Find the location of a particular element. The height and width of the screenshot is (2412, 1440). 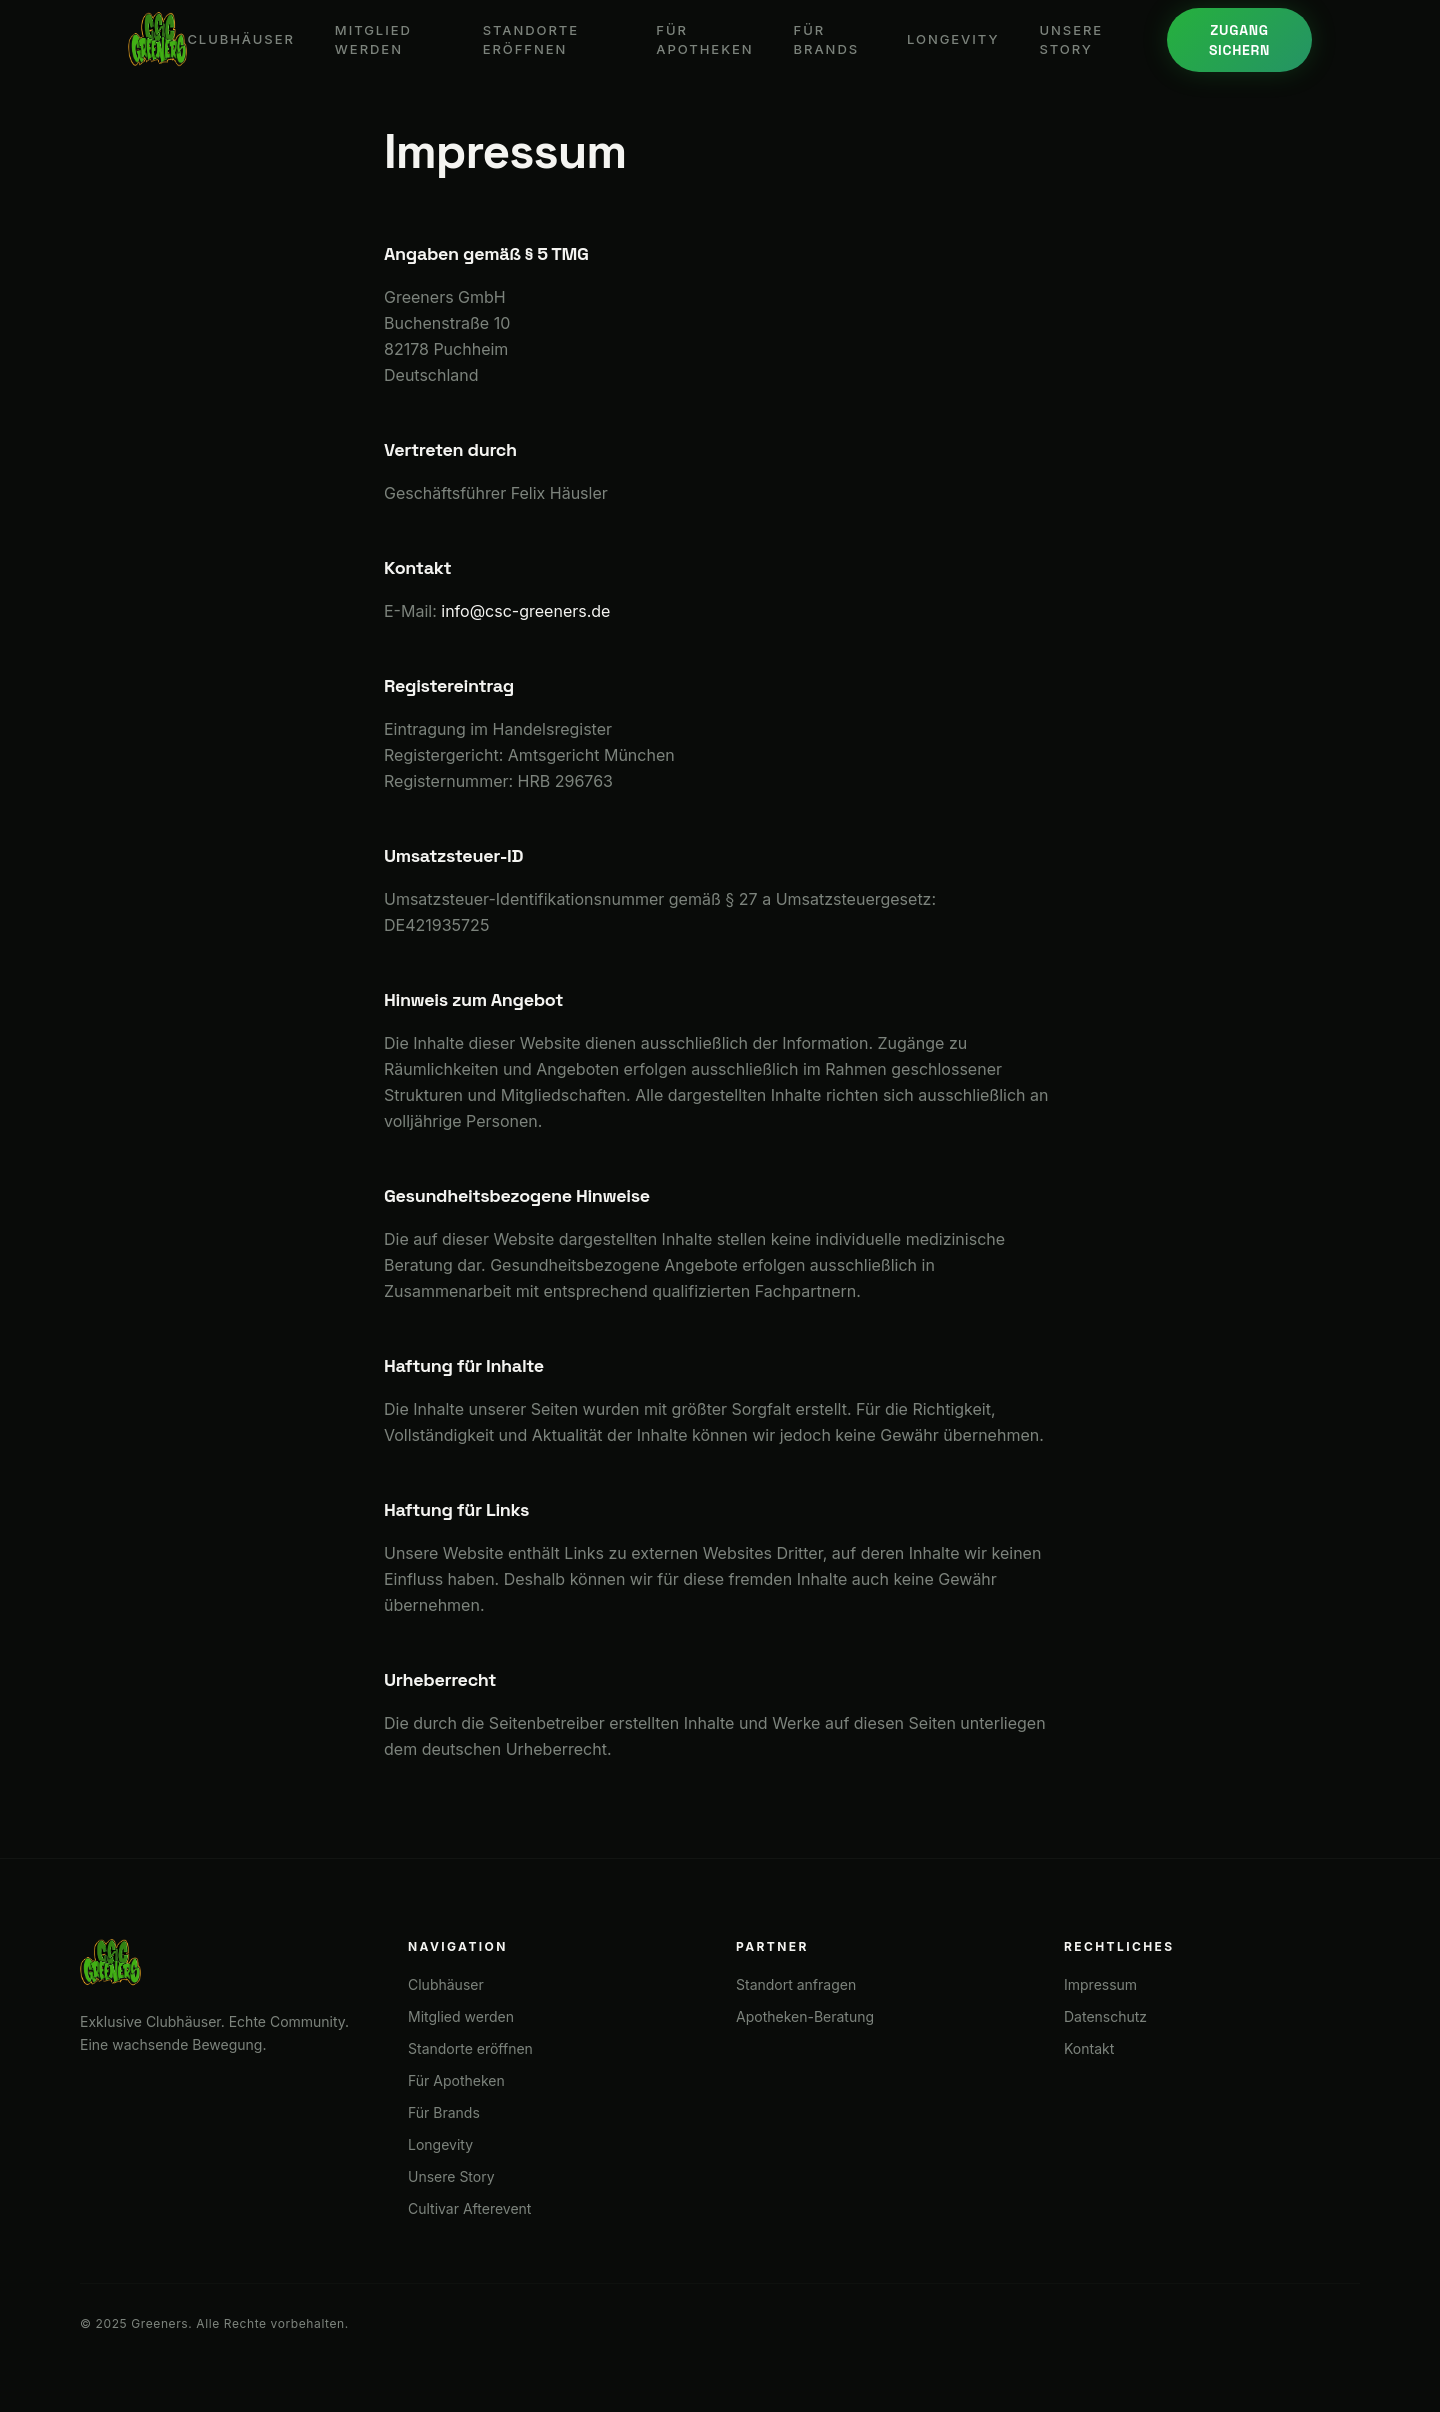

Cultivar Afterevent is located at coordinates (469, 2208).